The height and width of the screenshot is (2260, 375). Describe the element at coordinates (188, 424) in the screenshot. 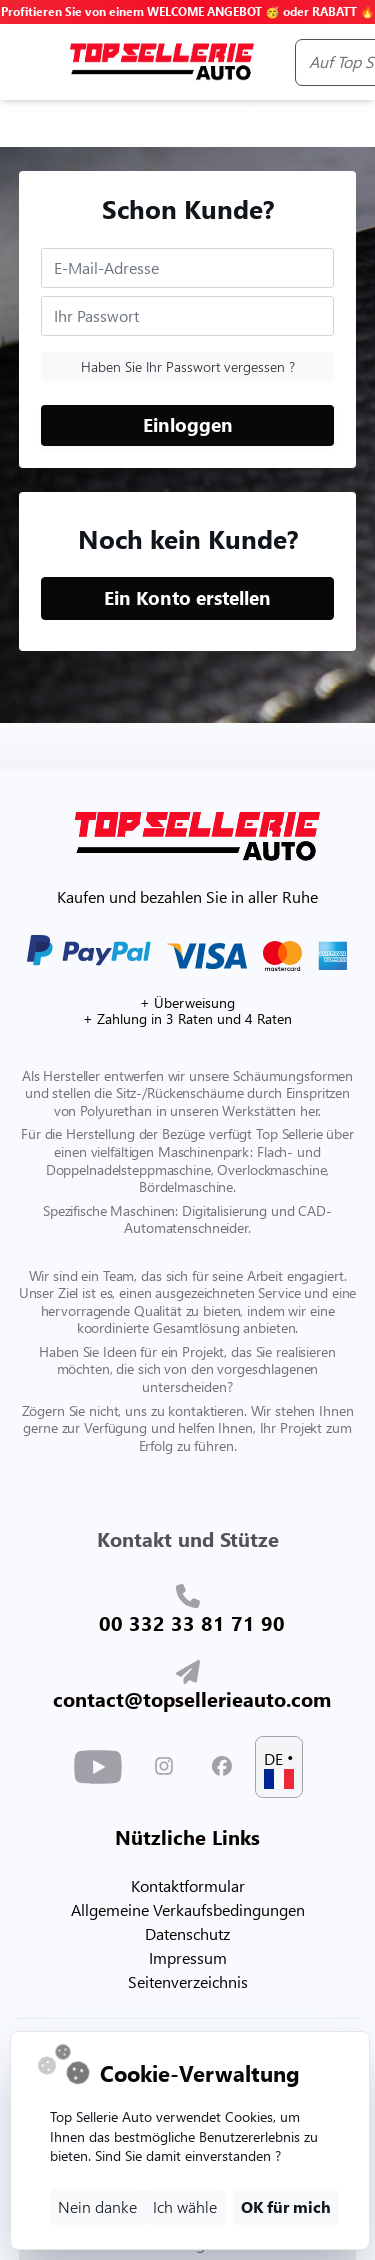

I see `Einloggen` at that location.